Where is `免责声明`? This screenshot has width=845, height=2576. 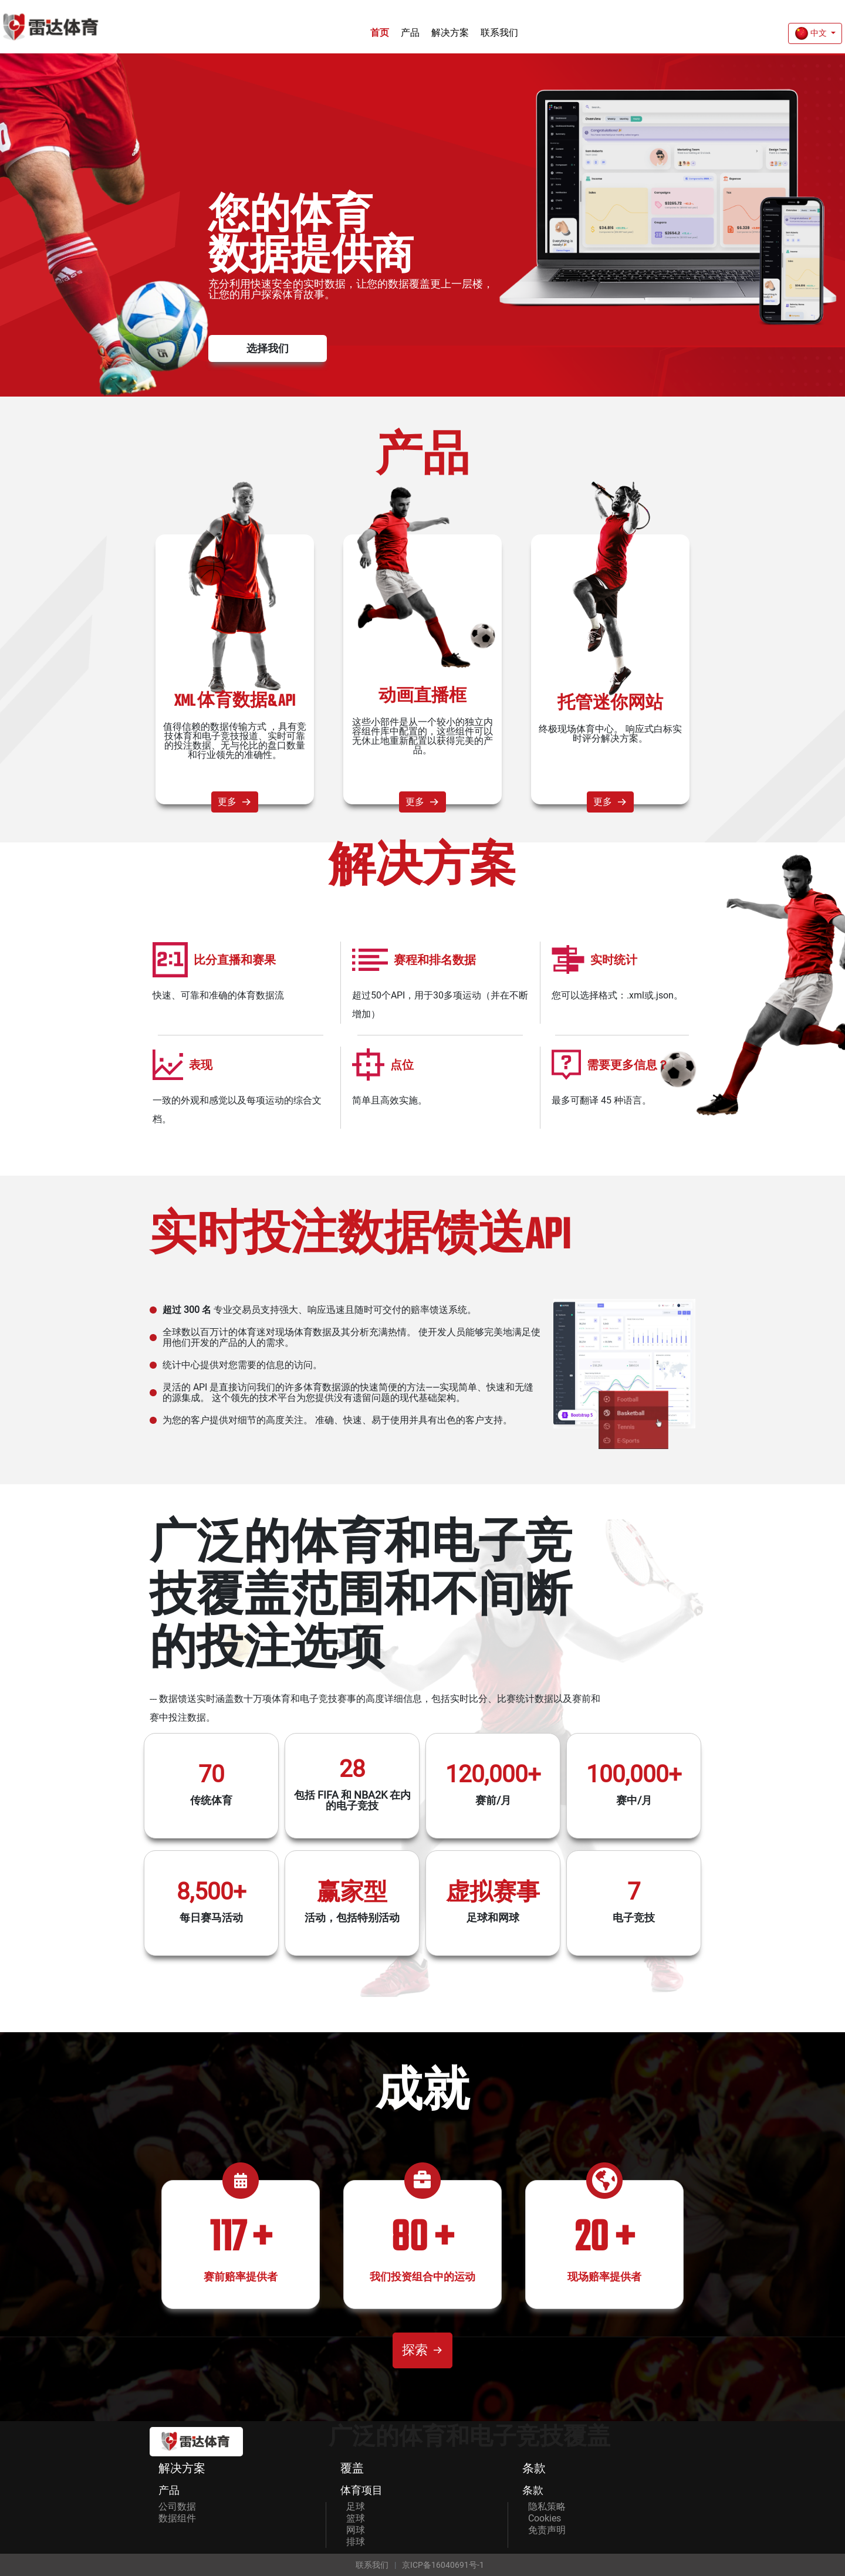 免责声明 is located at coordinates (547, 2530).